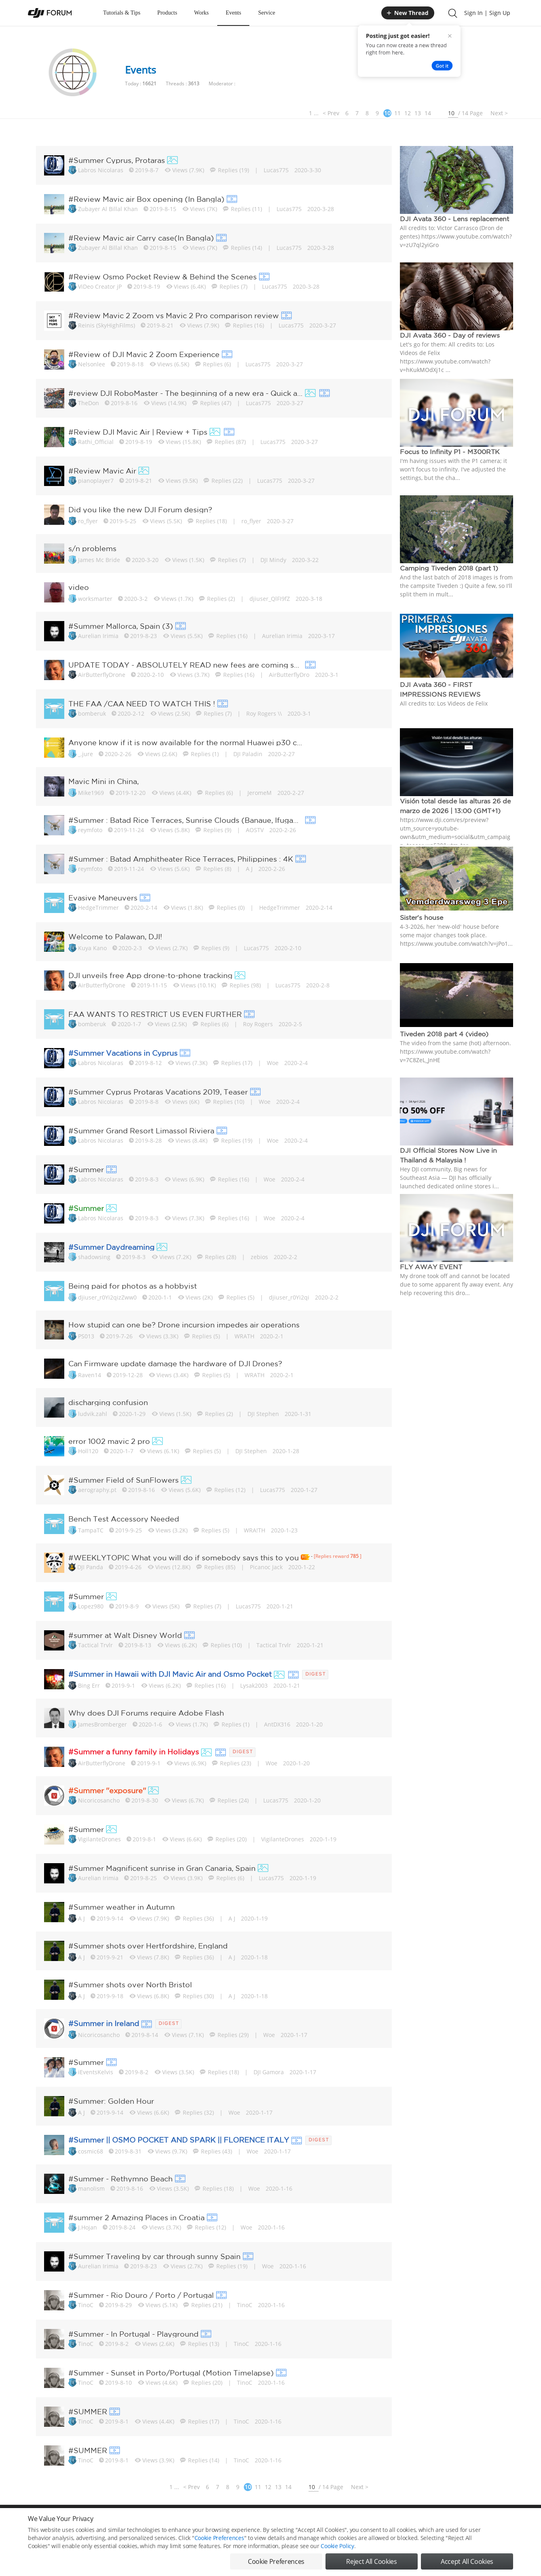  Describe the element at coordinates (108, 209) in the screenshot. I see `Zubayer Al Billal Khan` at that location.